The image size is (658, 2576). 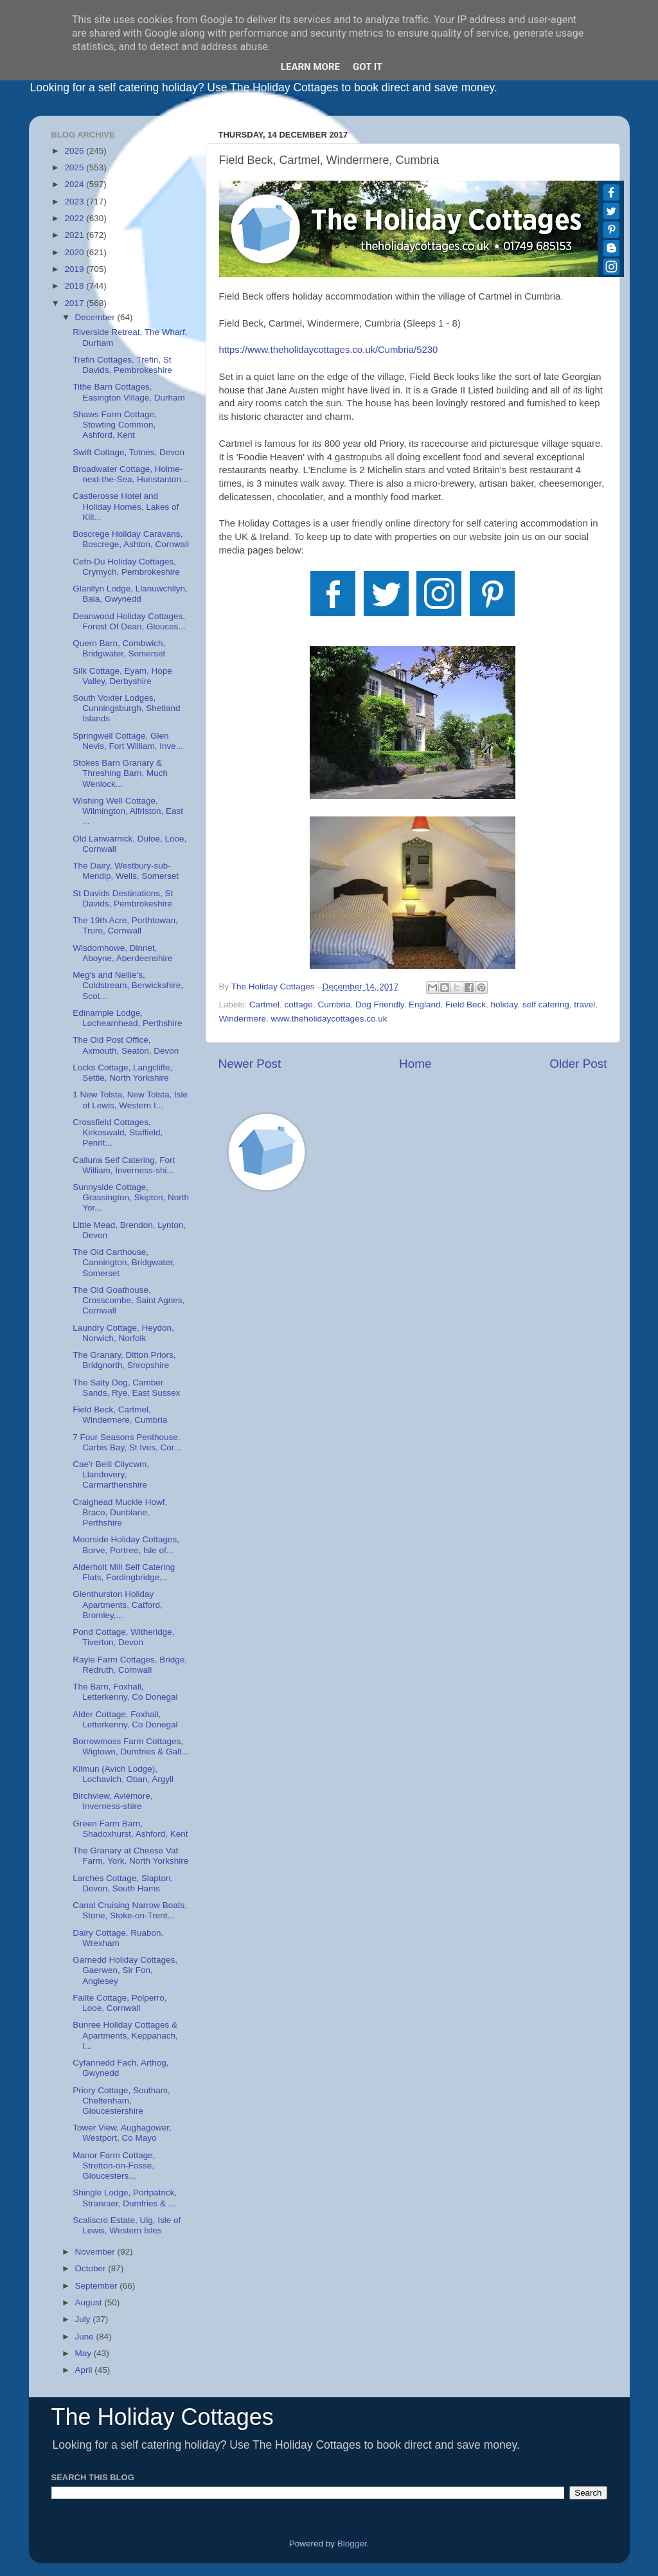 I want to click on 2020, so click(x=75, y=252).